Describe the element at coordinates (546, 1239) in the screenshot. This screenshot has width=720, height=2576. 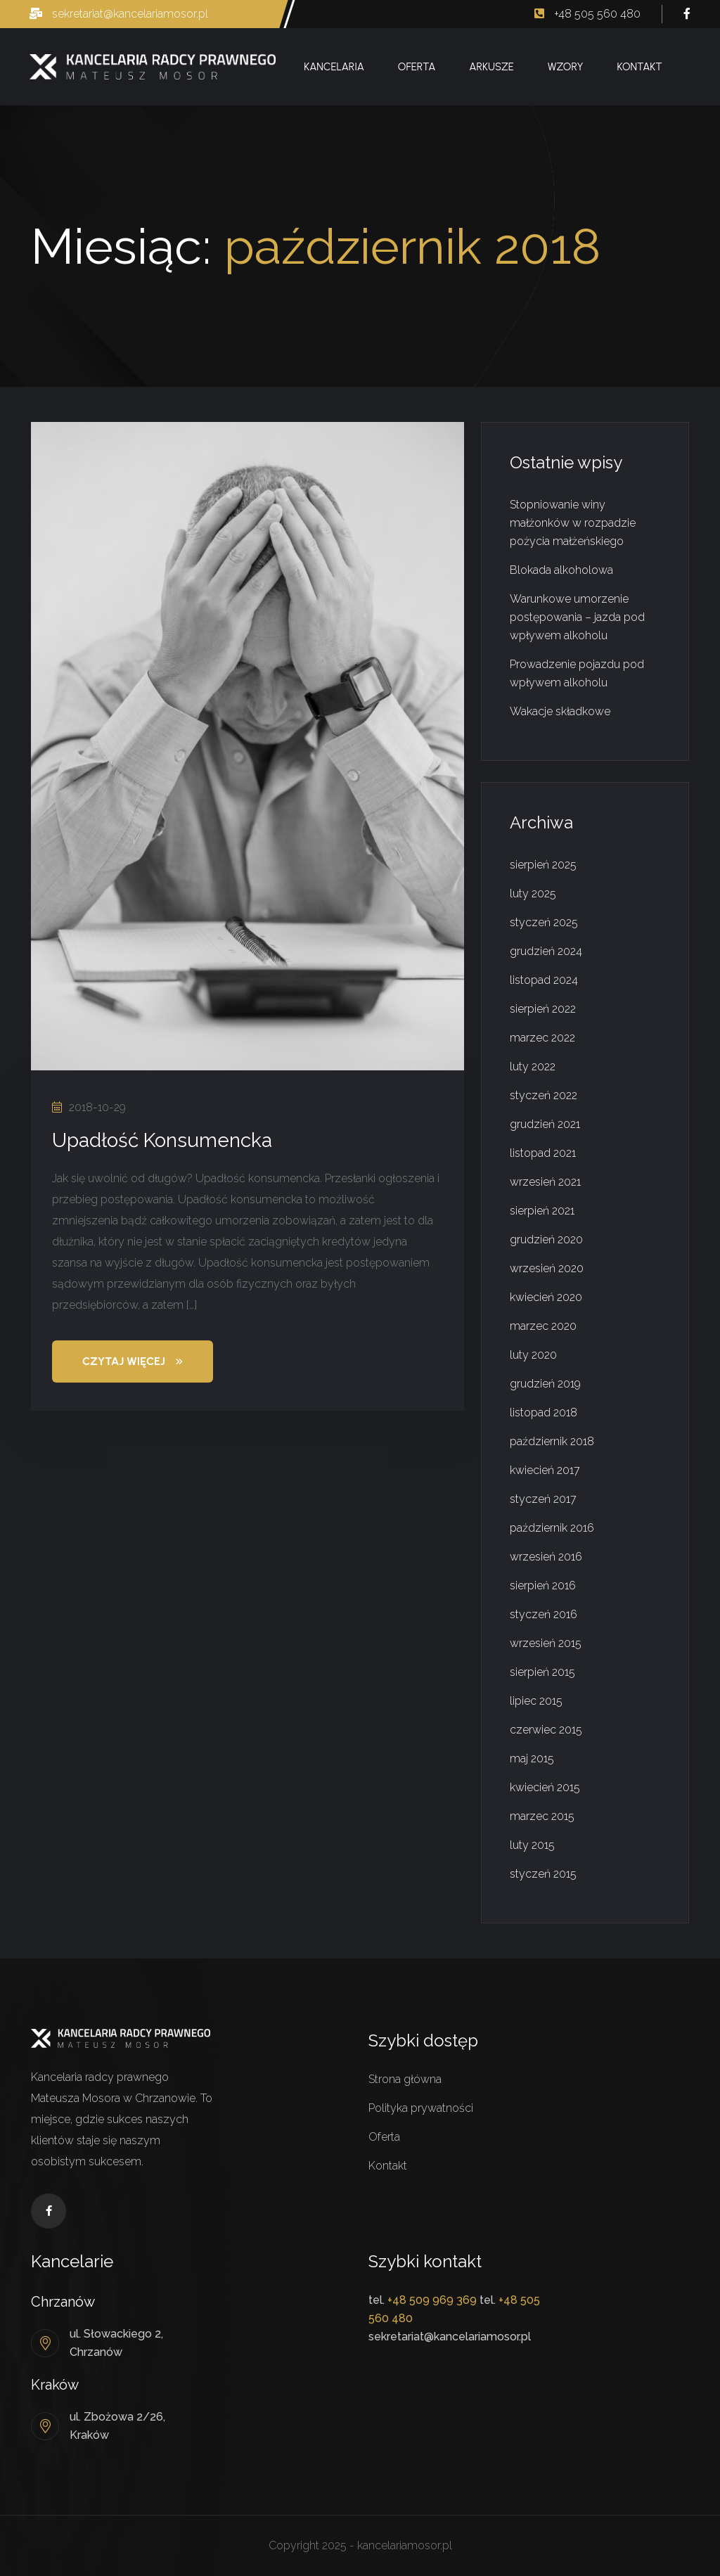
I see `grudzień 2020` at that location.